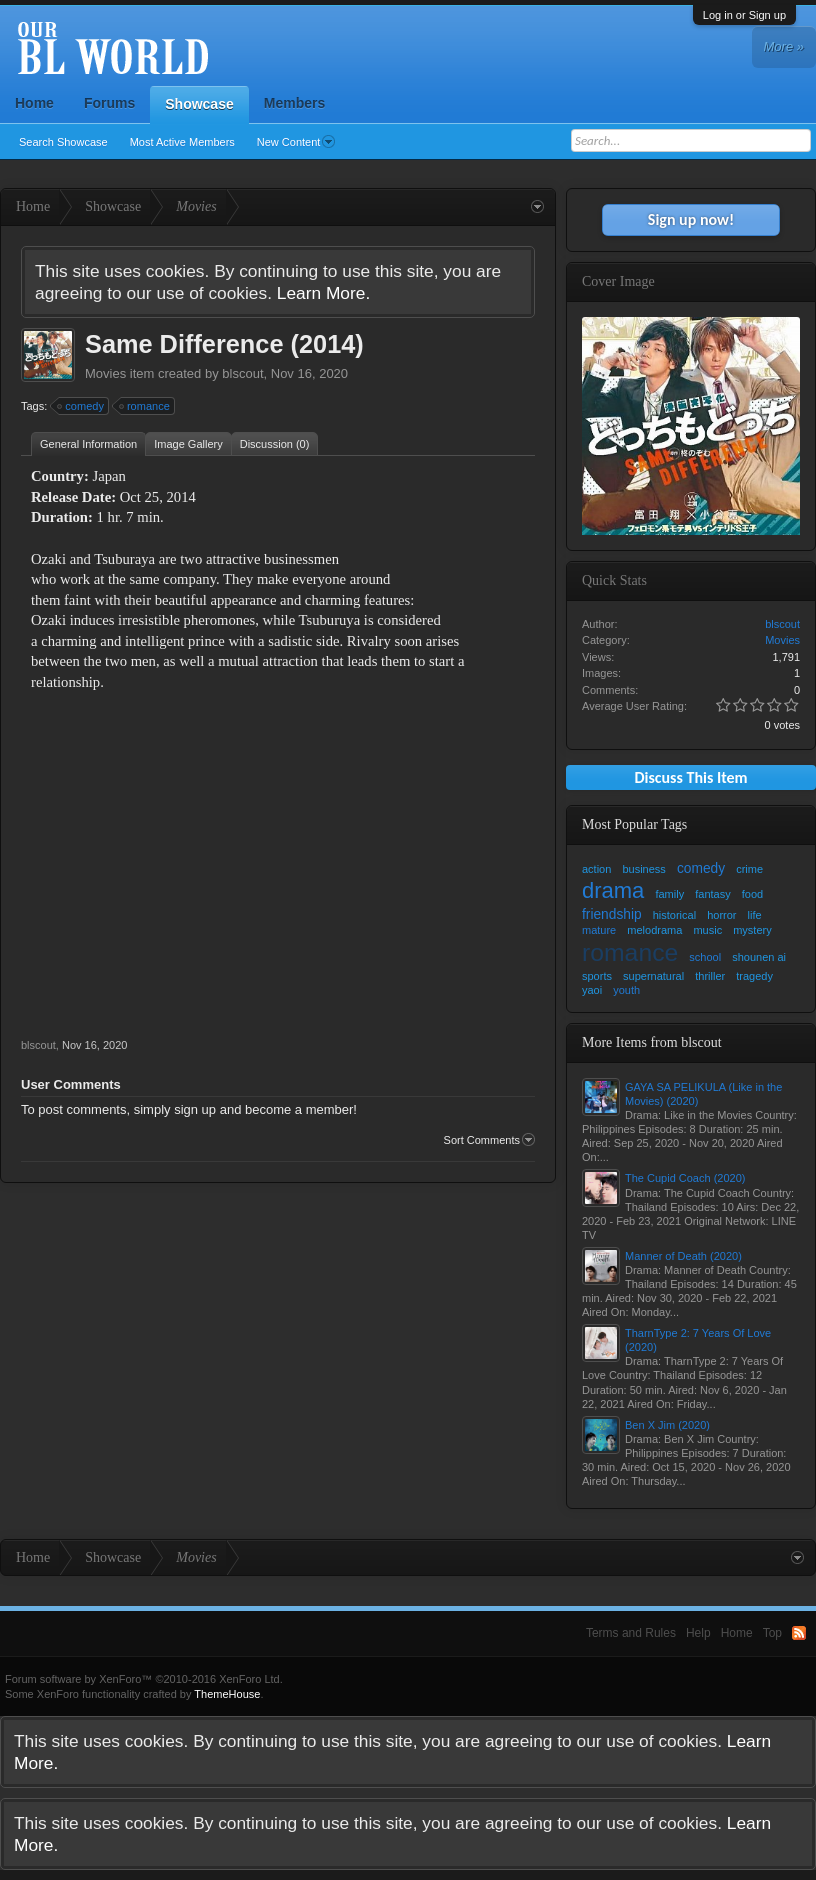 This screenshot has height=1880, width=816. Describe the element at coordinates (721, 915) in the screenshot. I see `horror` at that location.